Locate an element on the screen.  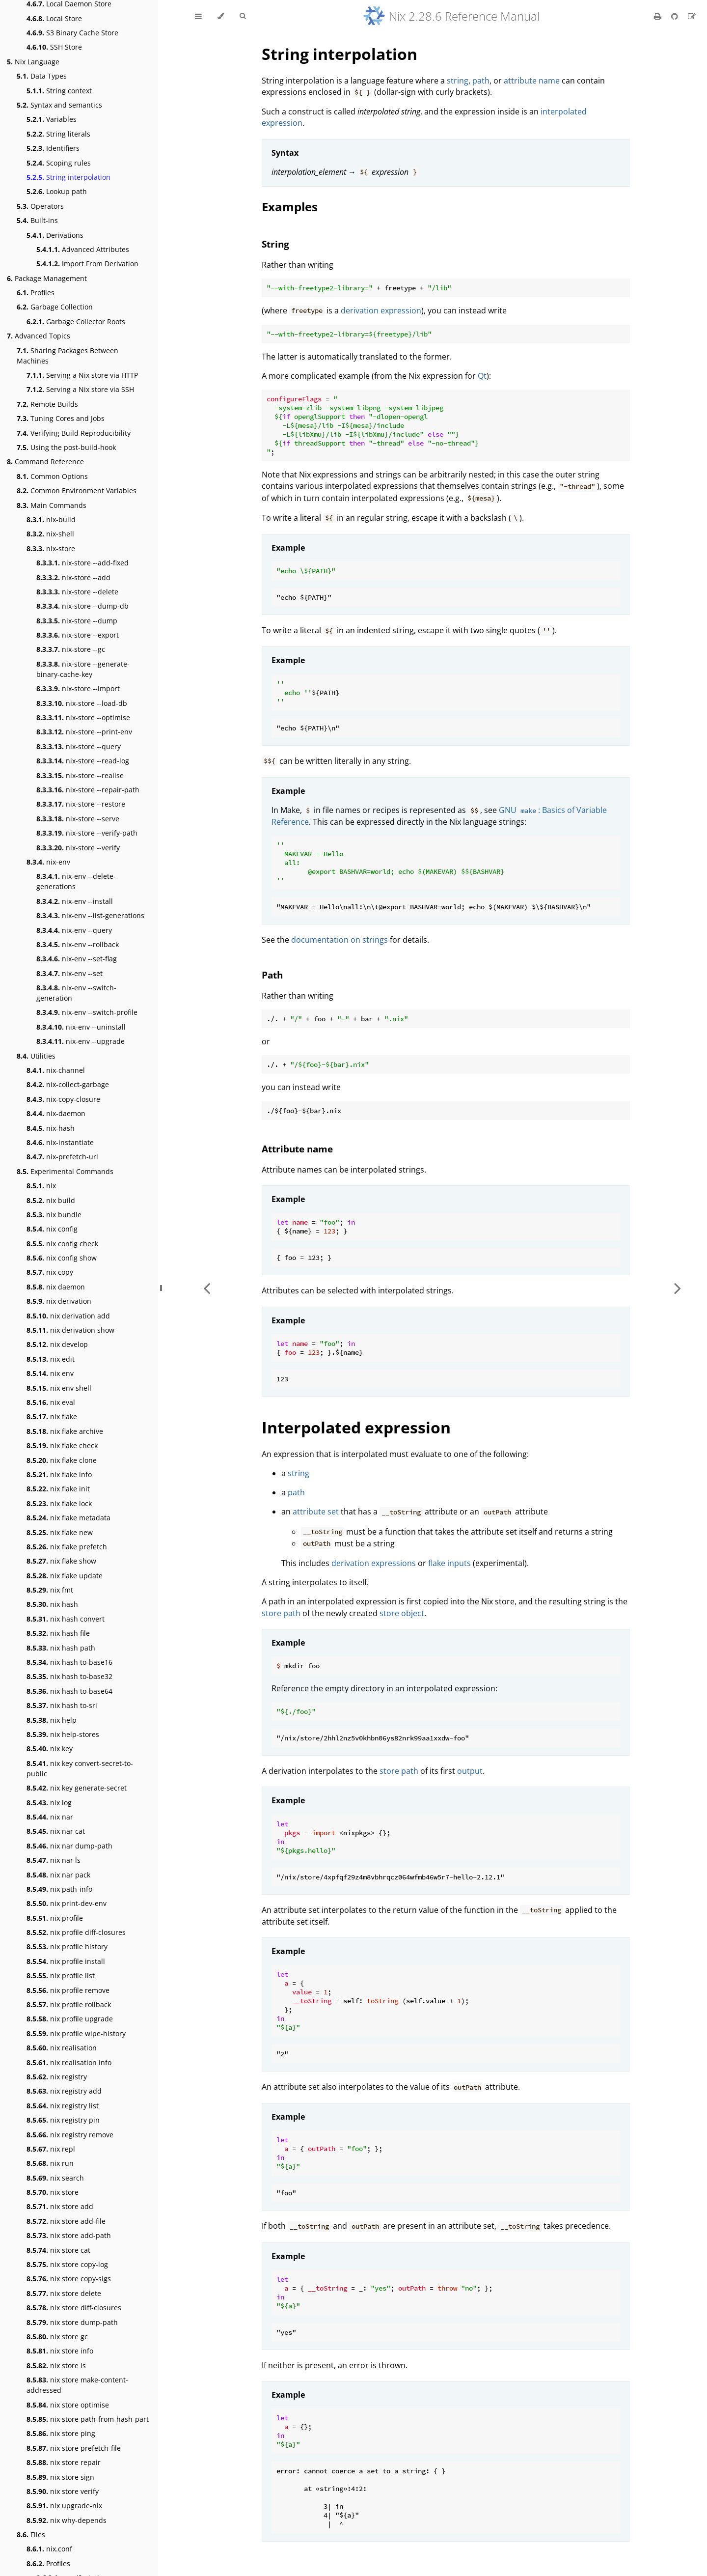
flake inputs is located at coordinates (449, 1563).